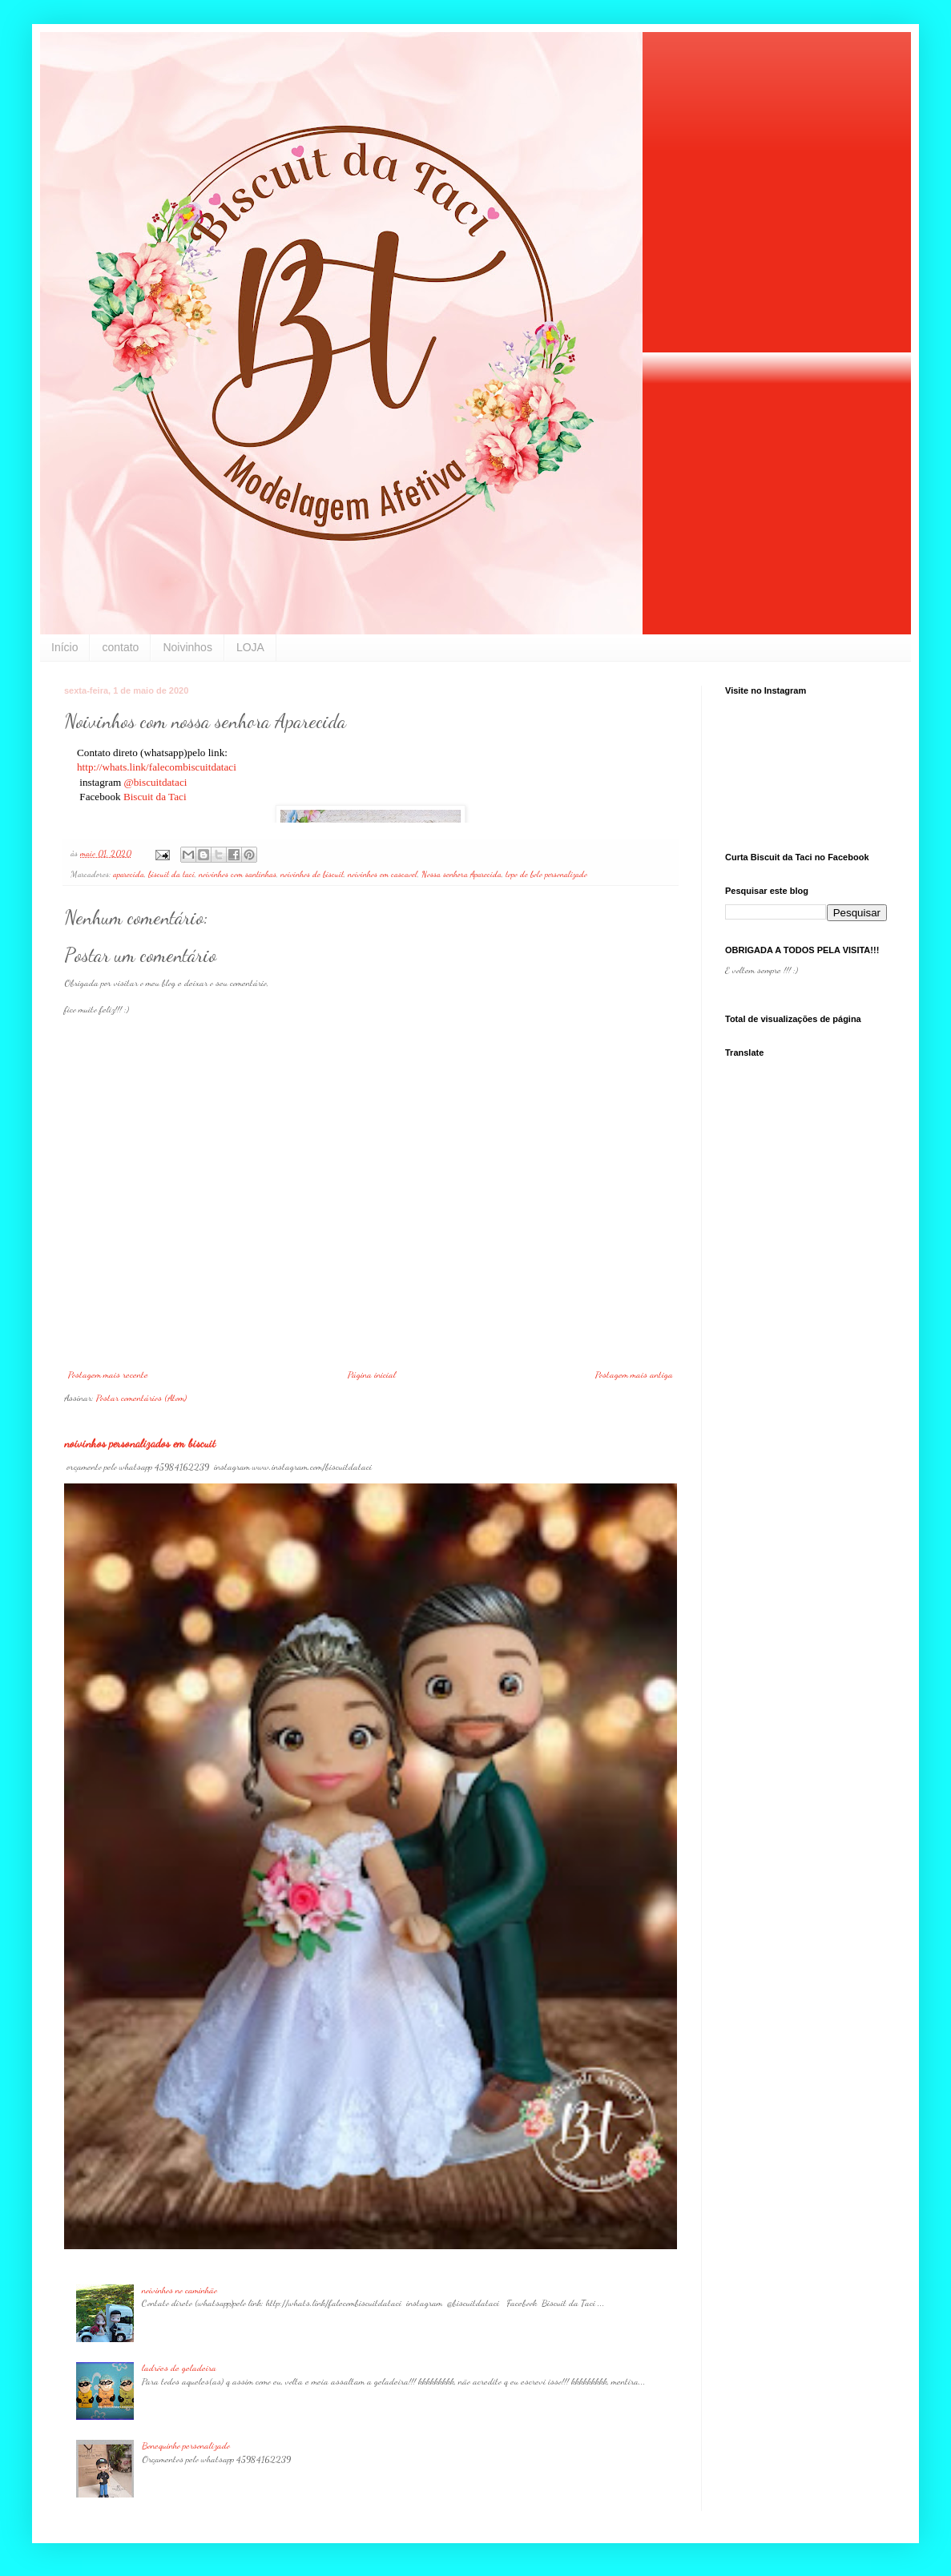 This screenshot has width=951, height=2576. What do you see at coordinates (187, 647) in the screenshot?
I see `Noivinhos` at bounding box center [187, 647].